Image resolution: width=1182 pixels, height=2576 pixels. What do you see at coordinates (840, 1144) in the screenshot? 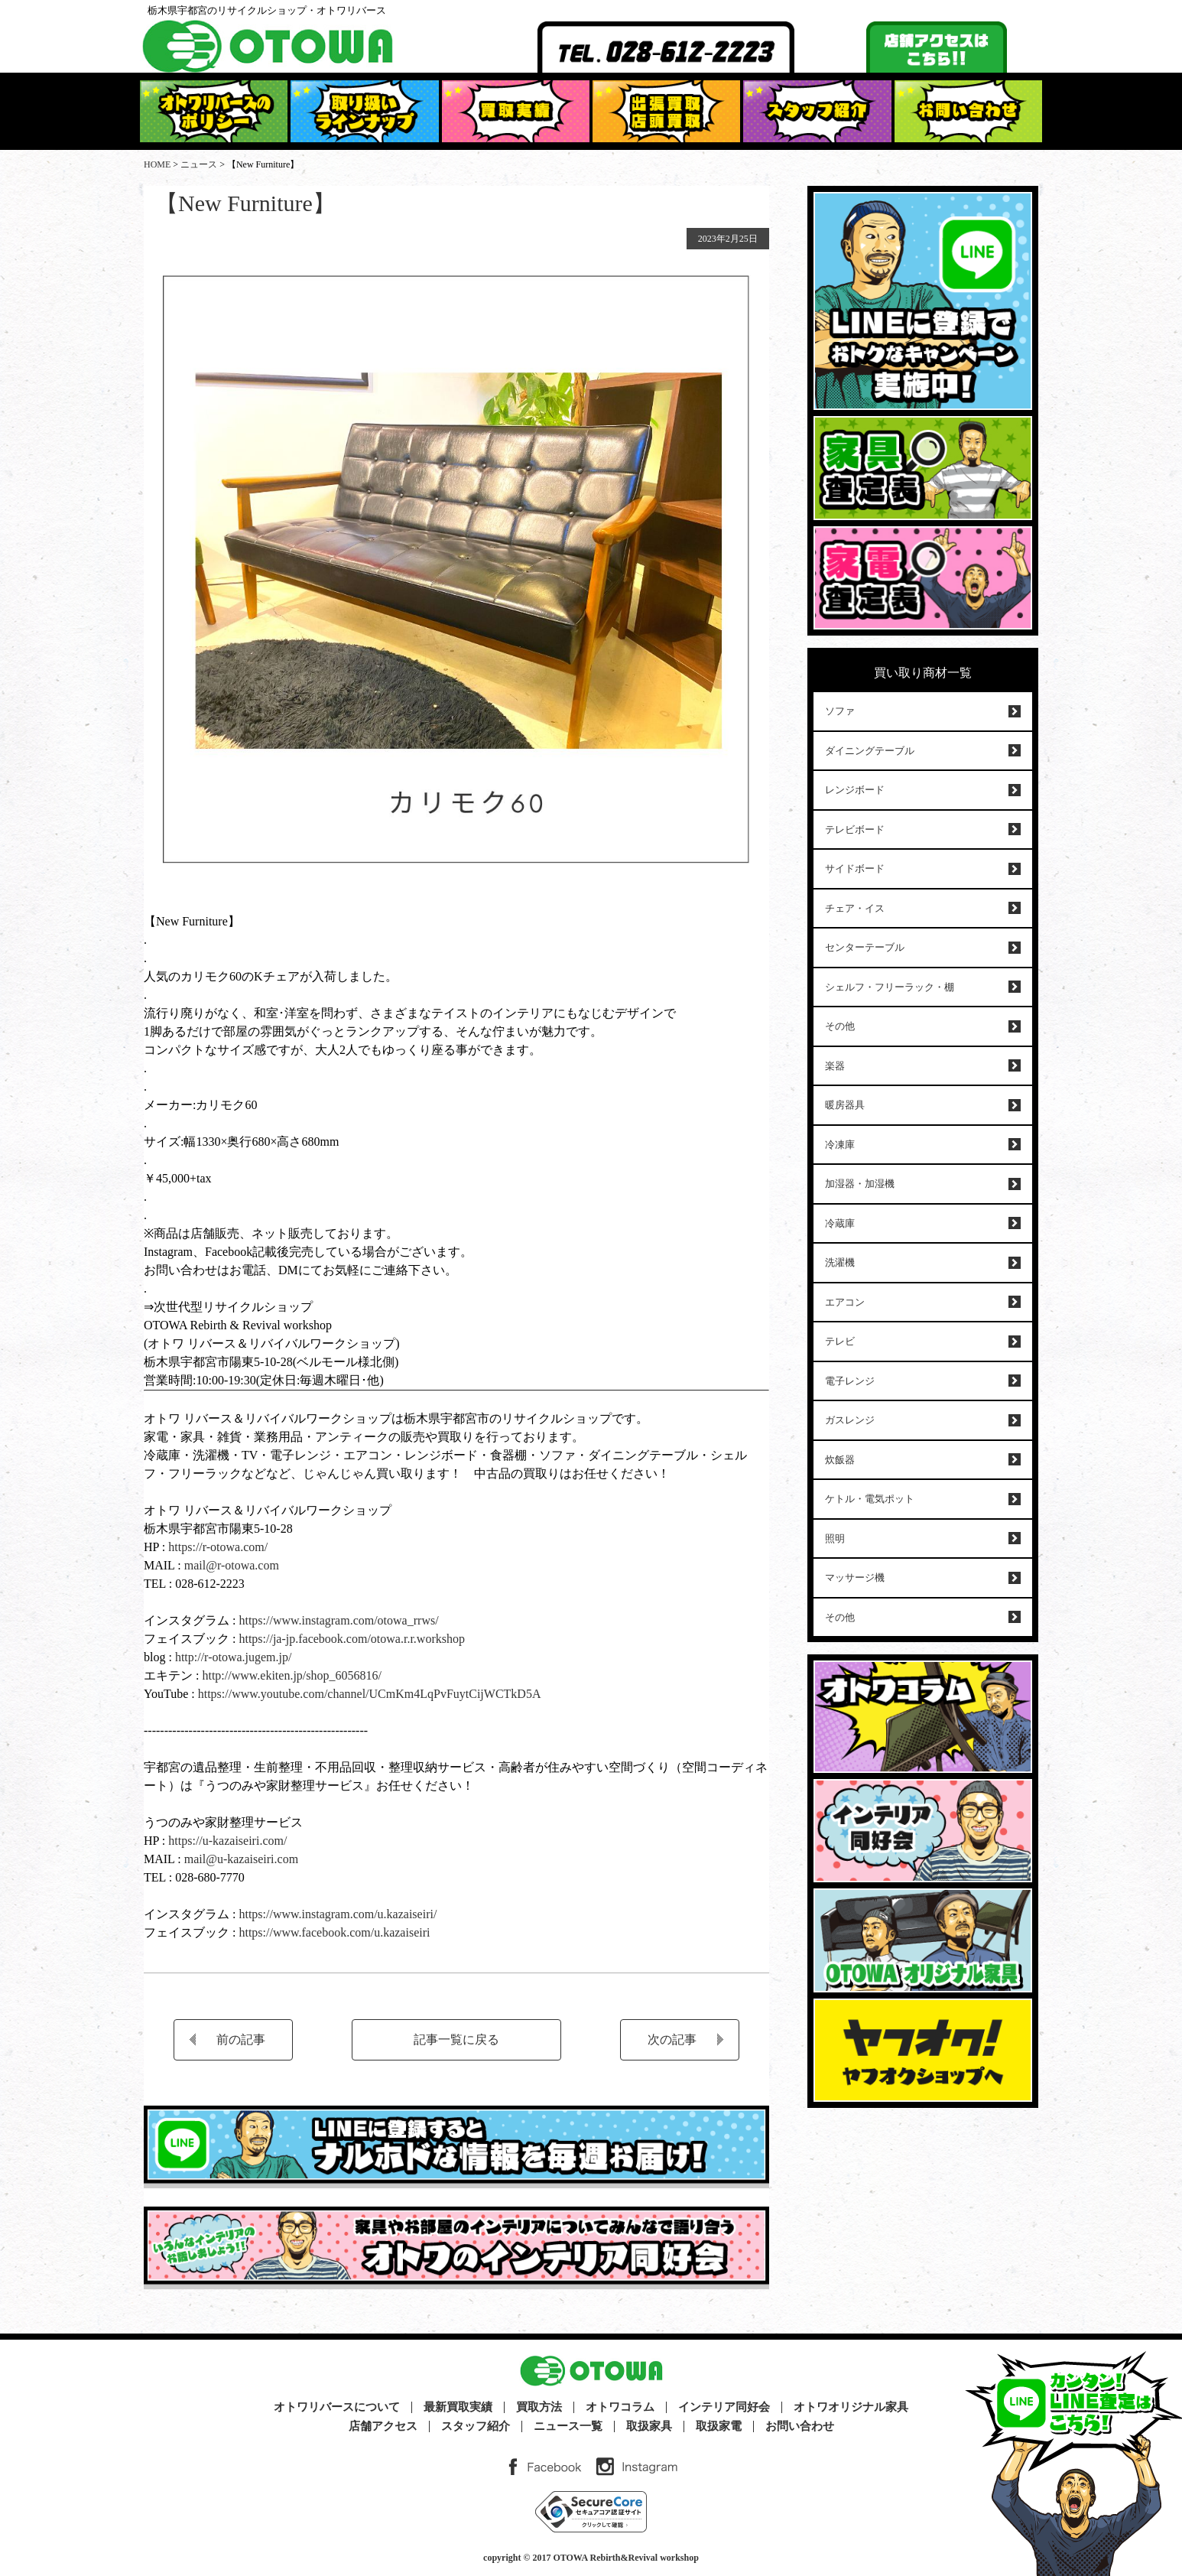
I see `冷凍庫` at bounding box center [840, 1144].